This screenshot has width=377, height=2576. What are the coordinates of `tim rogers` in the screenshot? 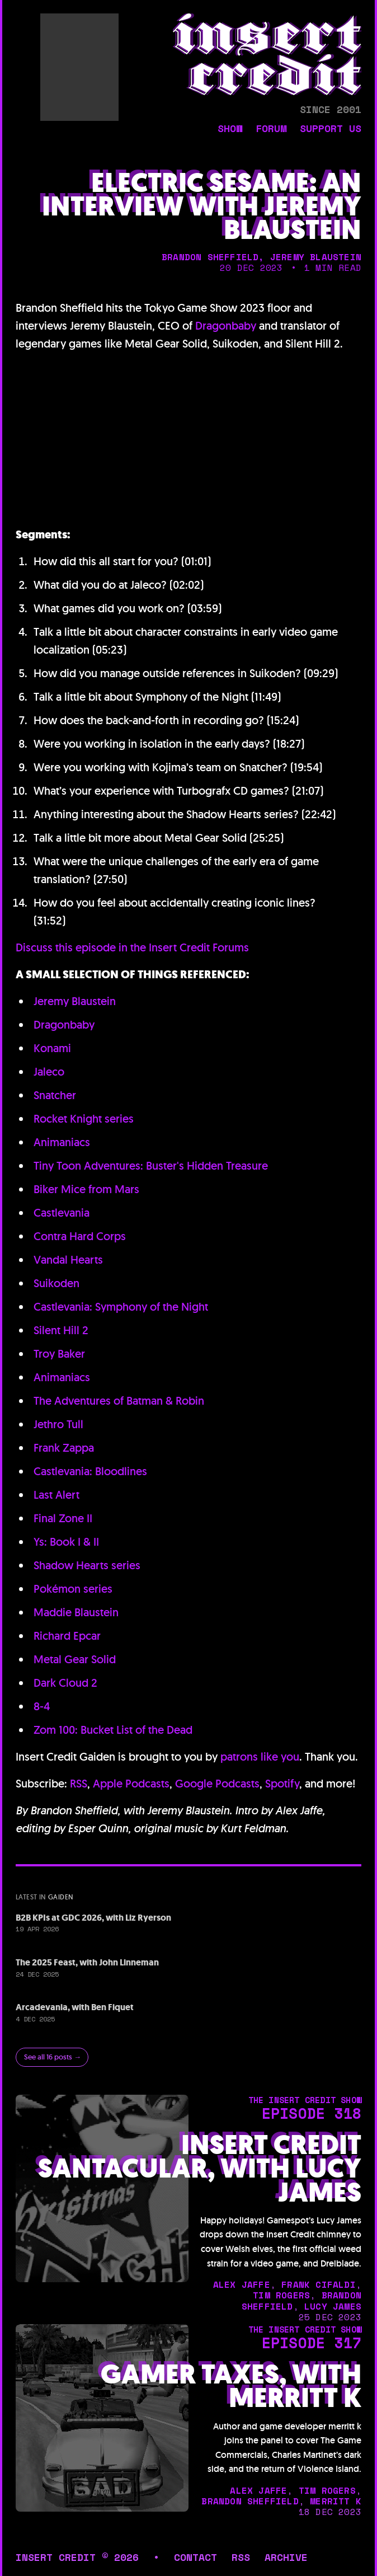 It's located at (281, 2295).